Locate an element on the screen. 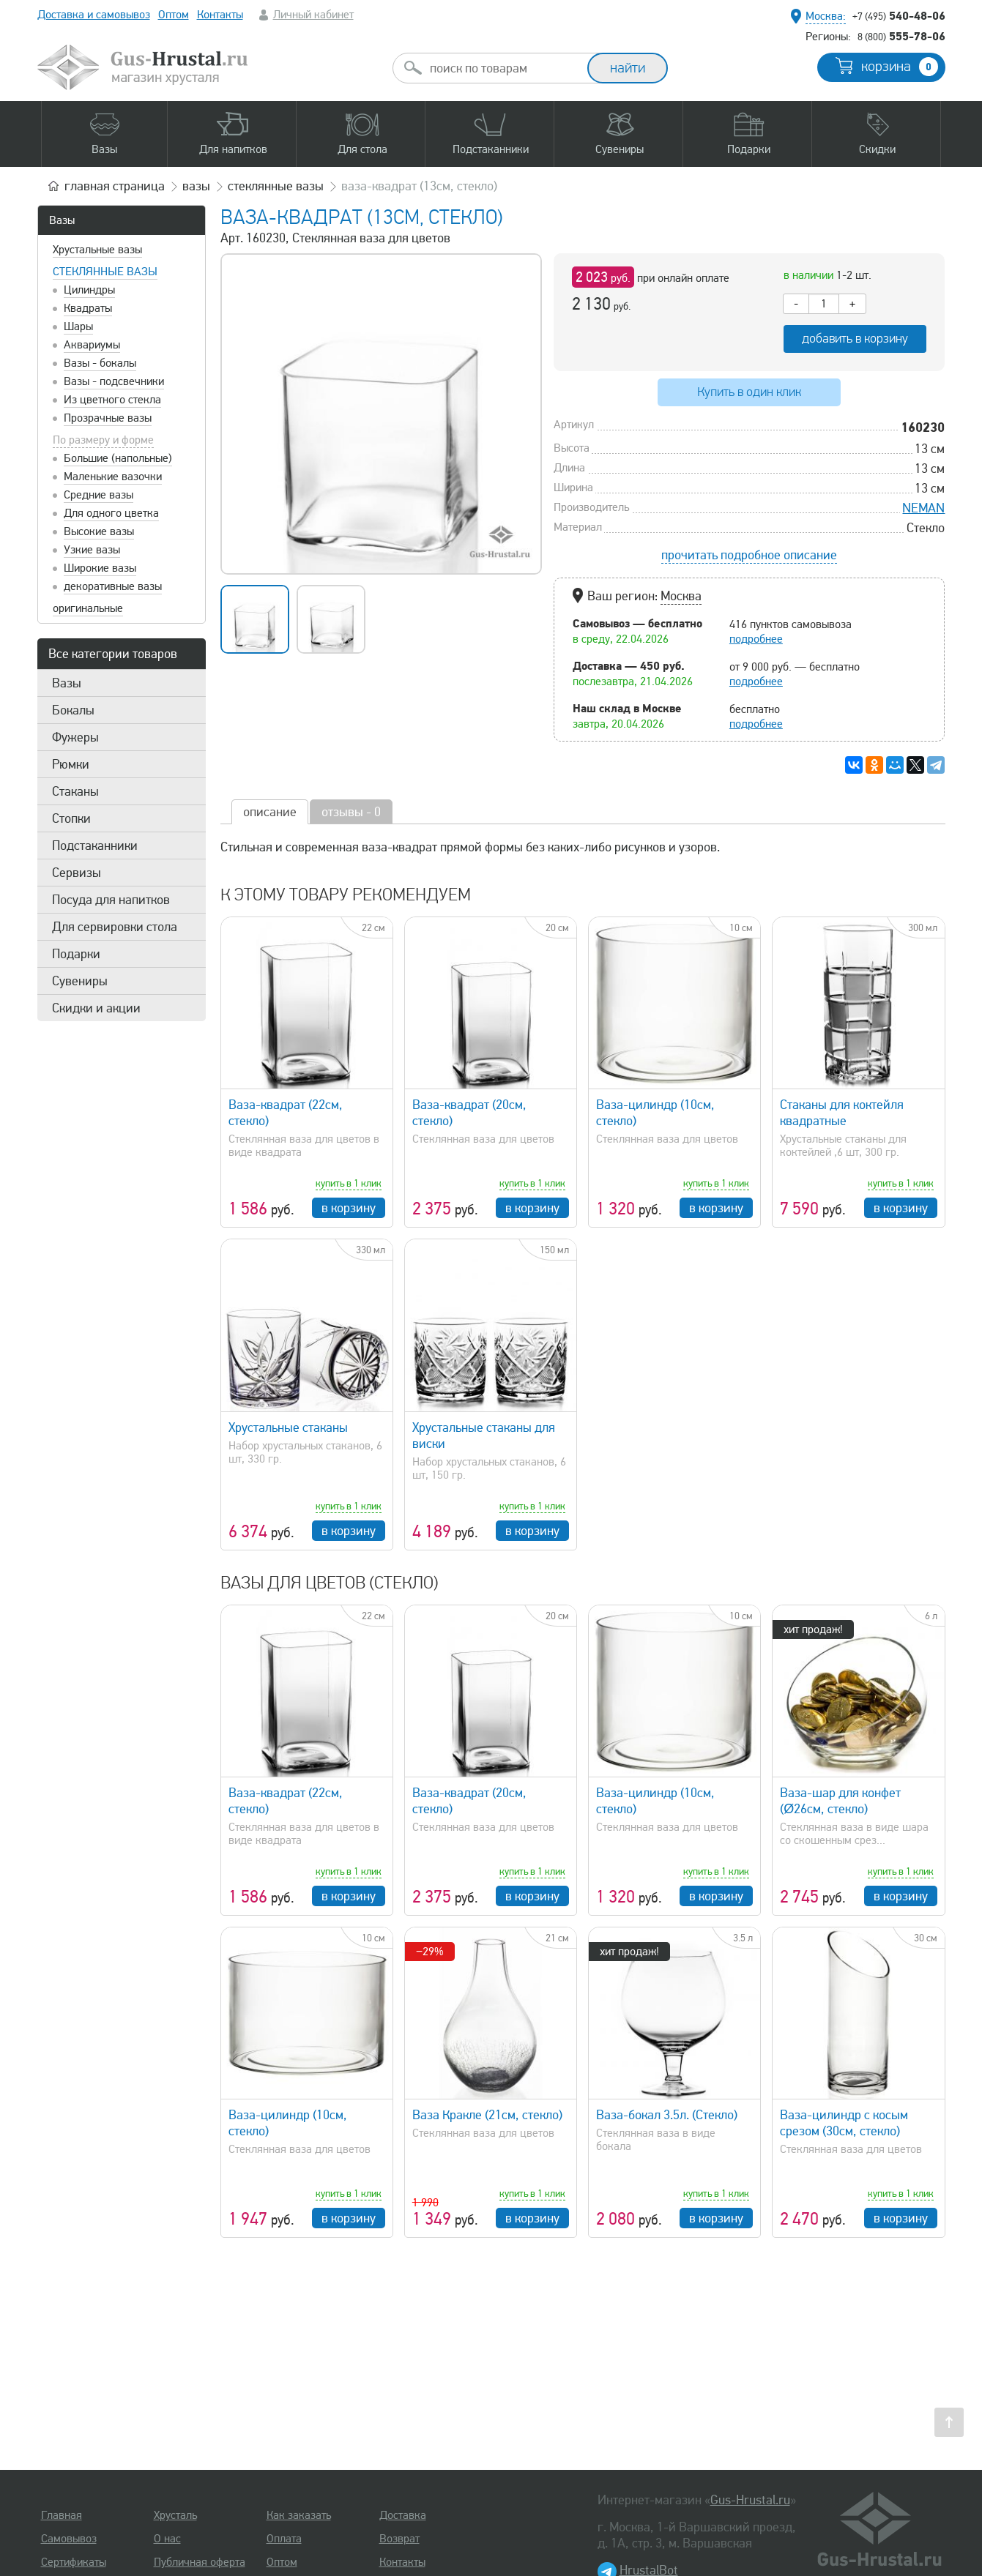 The width and height of the screenshot is (982, 2576). Оптом is located at coordinates (173, 14).